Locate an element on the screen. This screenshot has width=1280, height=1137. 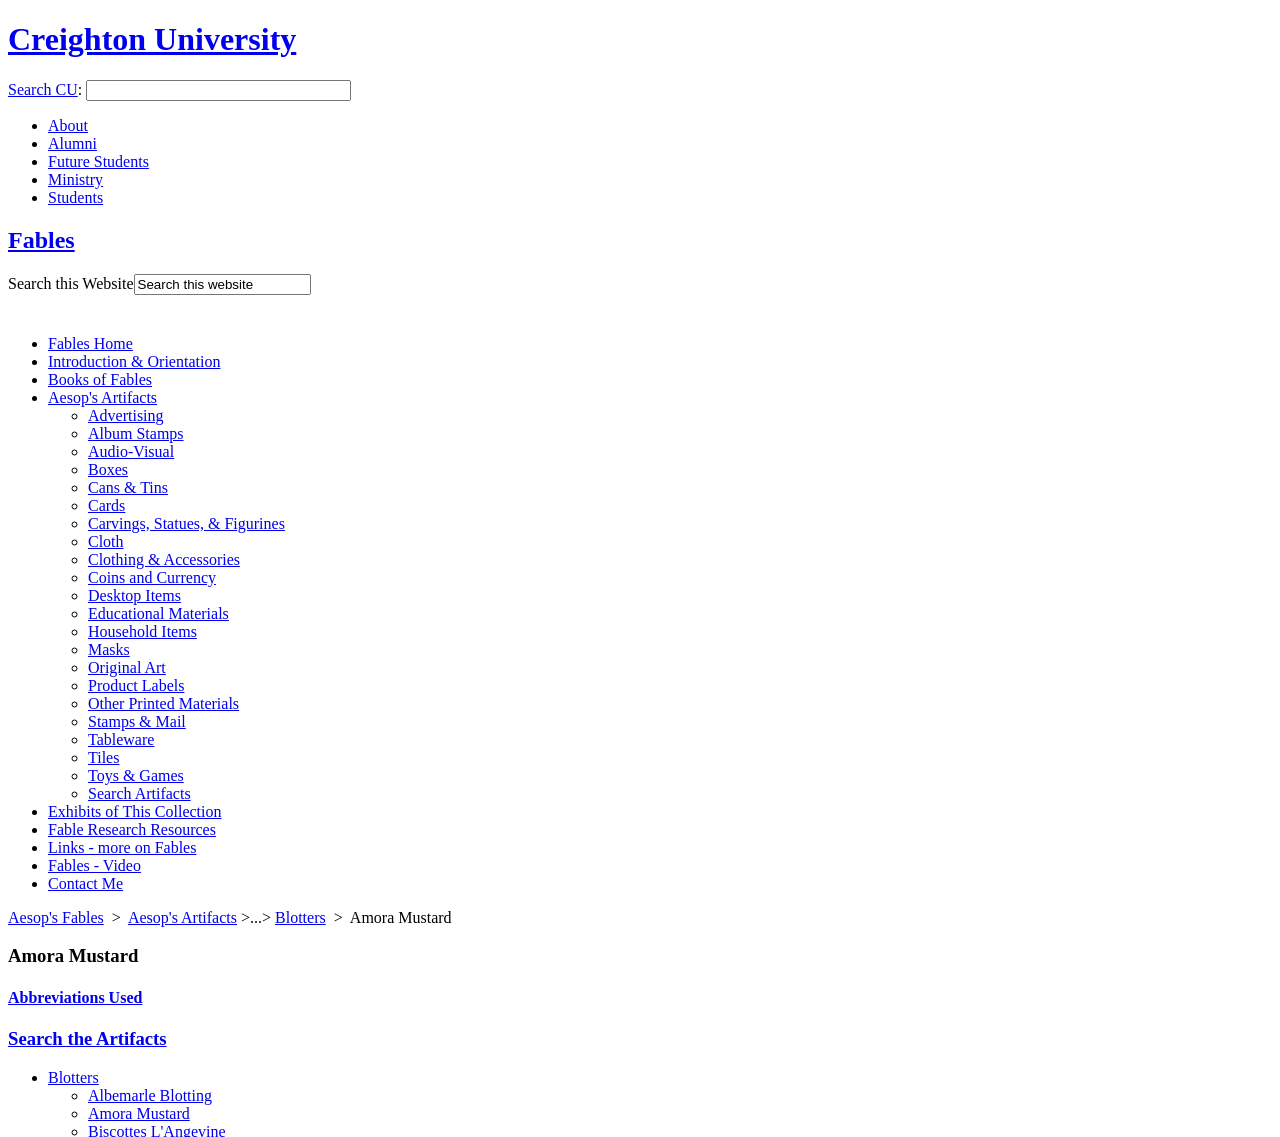
Search this Website is located at coordinates (71, 283).